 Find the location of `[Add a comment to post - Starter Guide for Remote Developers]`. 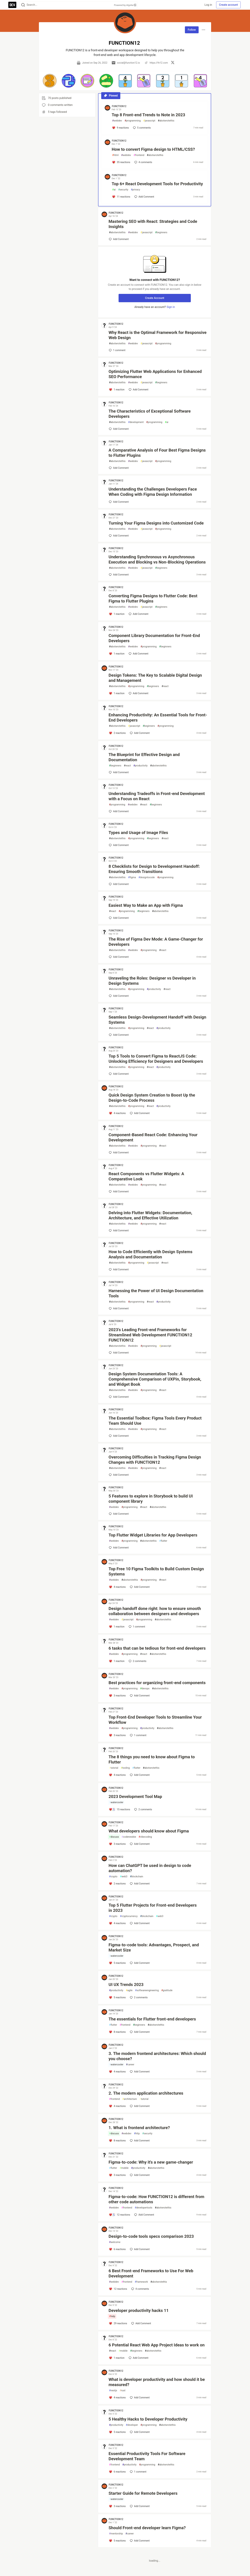

[Add a comment to post - Starter Guide for Remote Developers] is located at coordinates (117, 2506).